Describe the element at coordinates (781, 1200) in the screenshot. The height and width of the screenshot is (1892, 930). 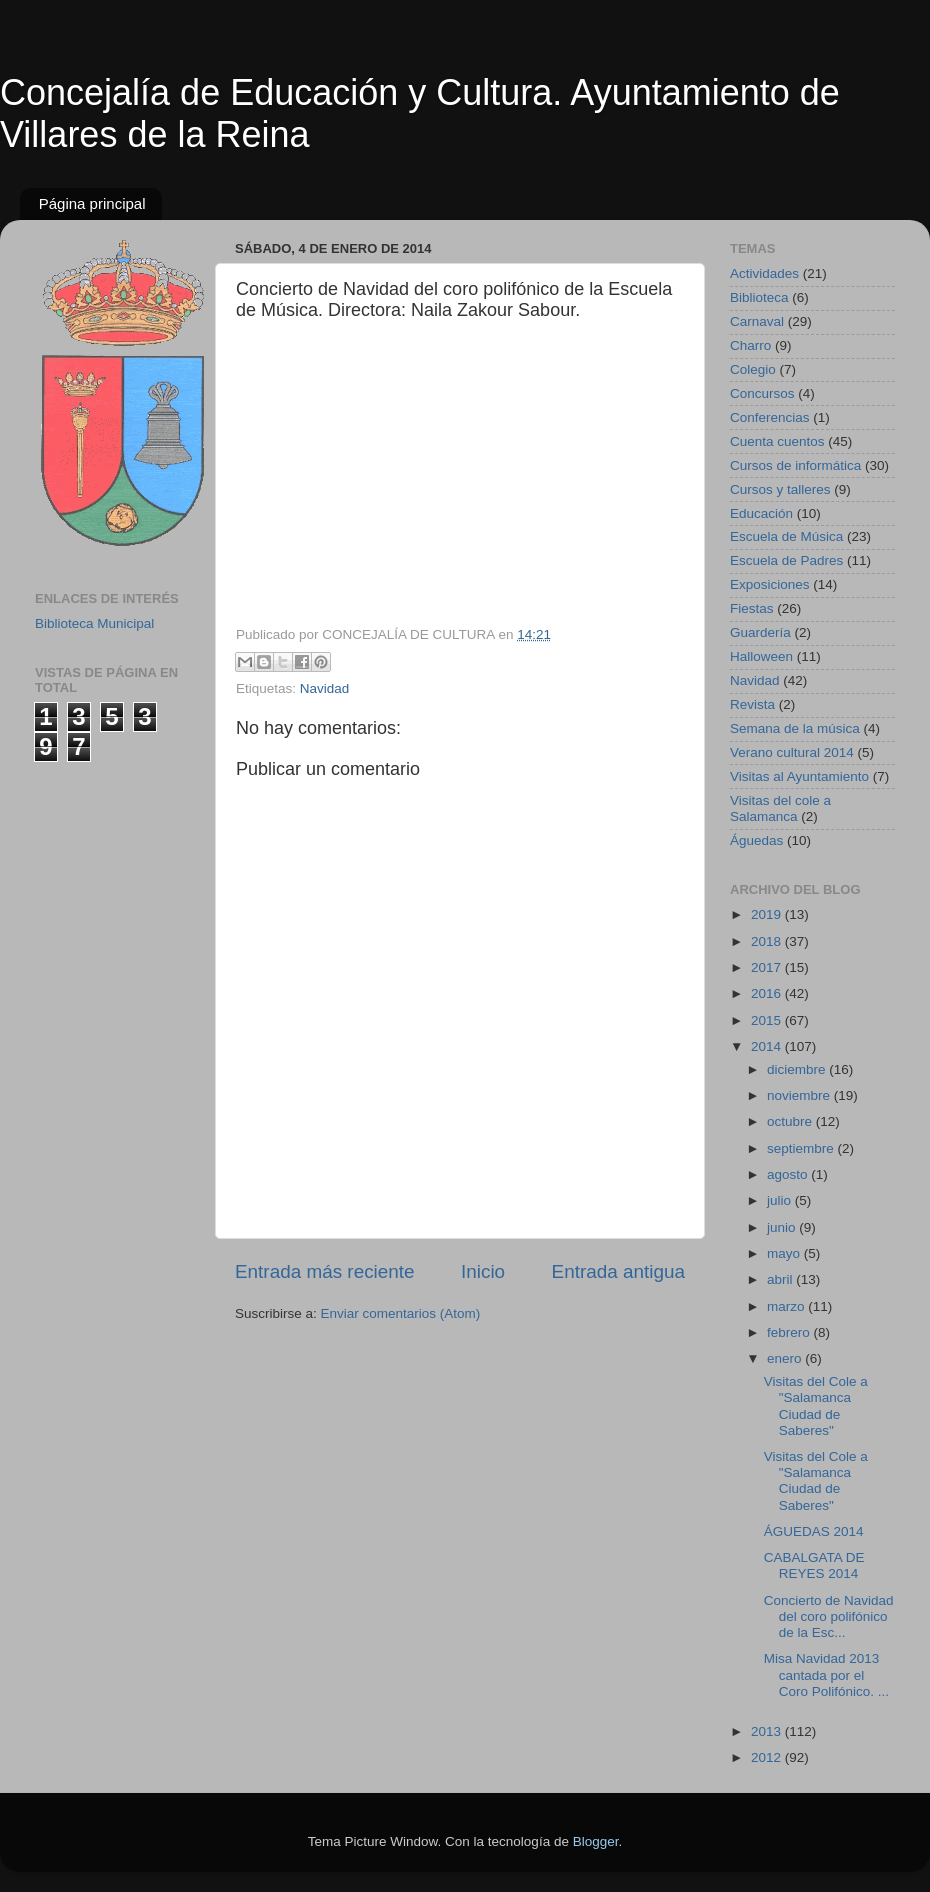
I see `julio` at that location.